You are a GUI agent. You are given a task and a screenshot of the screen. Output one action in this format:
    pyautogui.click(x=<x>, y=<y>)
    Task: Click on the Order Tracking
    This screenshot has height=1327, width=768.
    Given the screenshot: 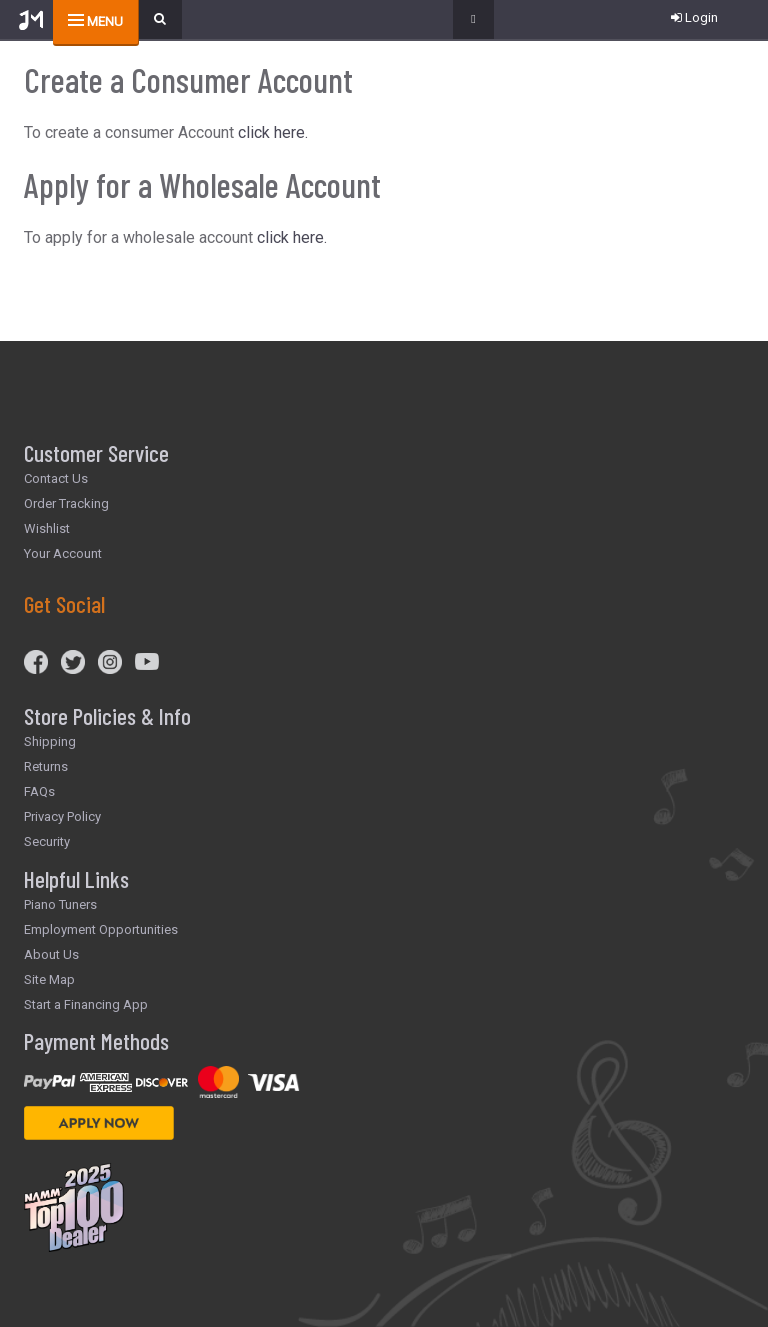 What is the action you would take?
    pyautogui.click(x=66, y=503)
    